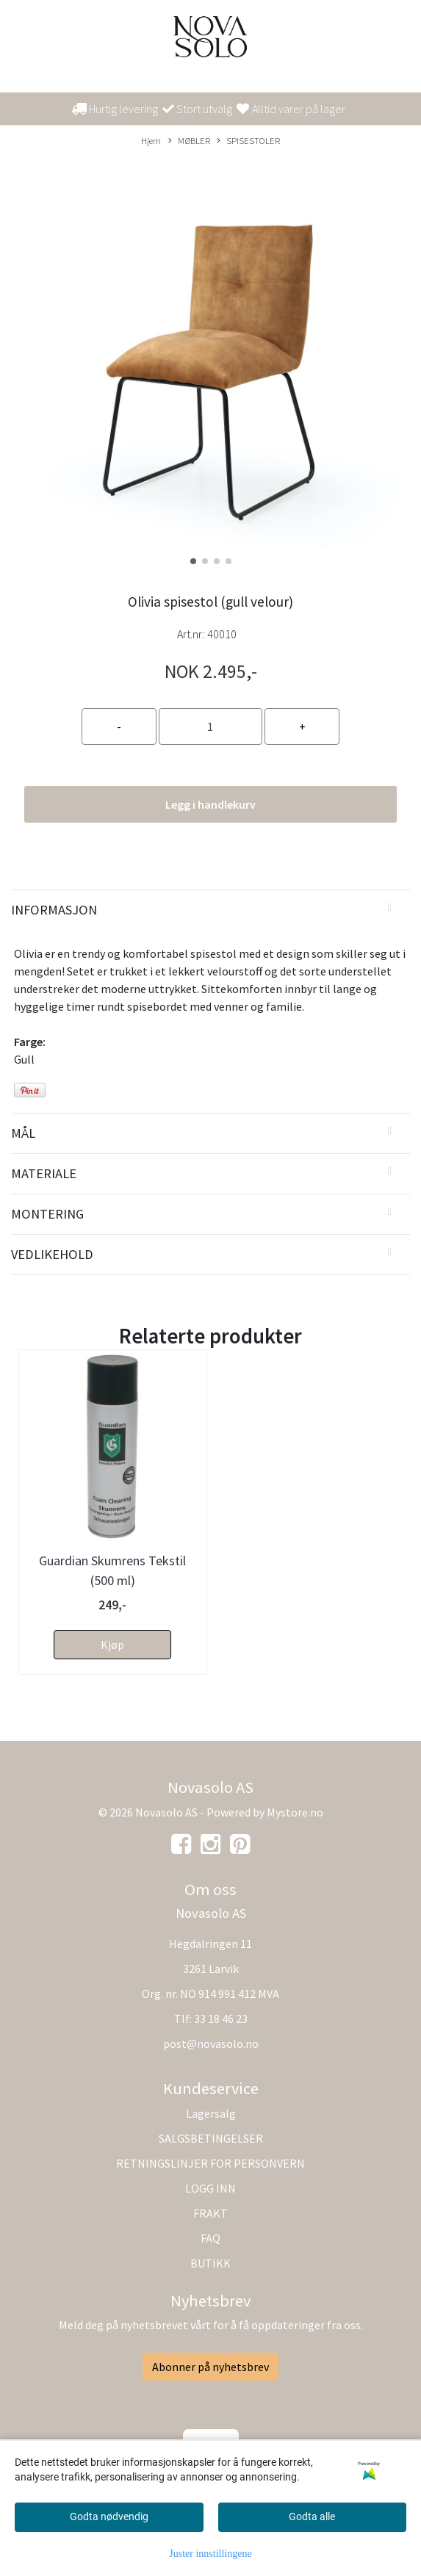 This screenshot has width=421, height=2576. What do you see at coordinates (210, 2213) in the screenshot?
I see `FRAKT` at bounding box center [210, 2213].